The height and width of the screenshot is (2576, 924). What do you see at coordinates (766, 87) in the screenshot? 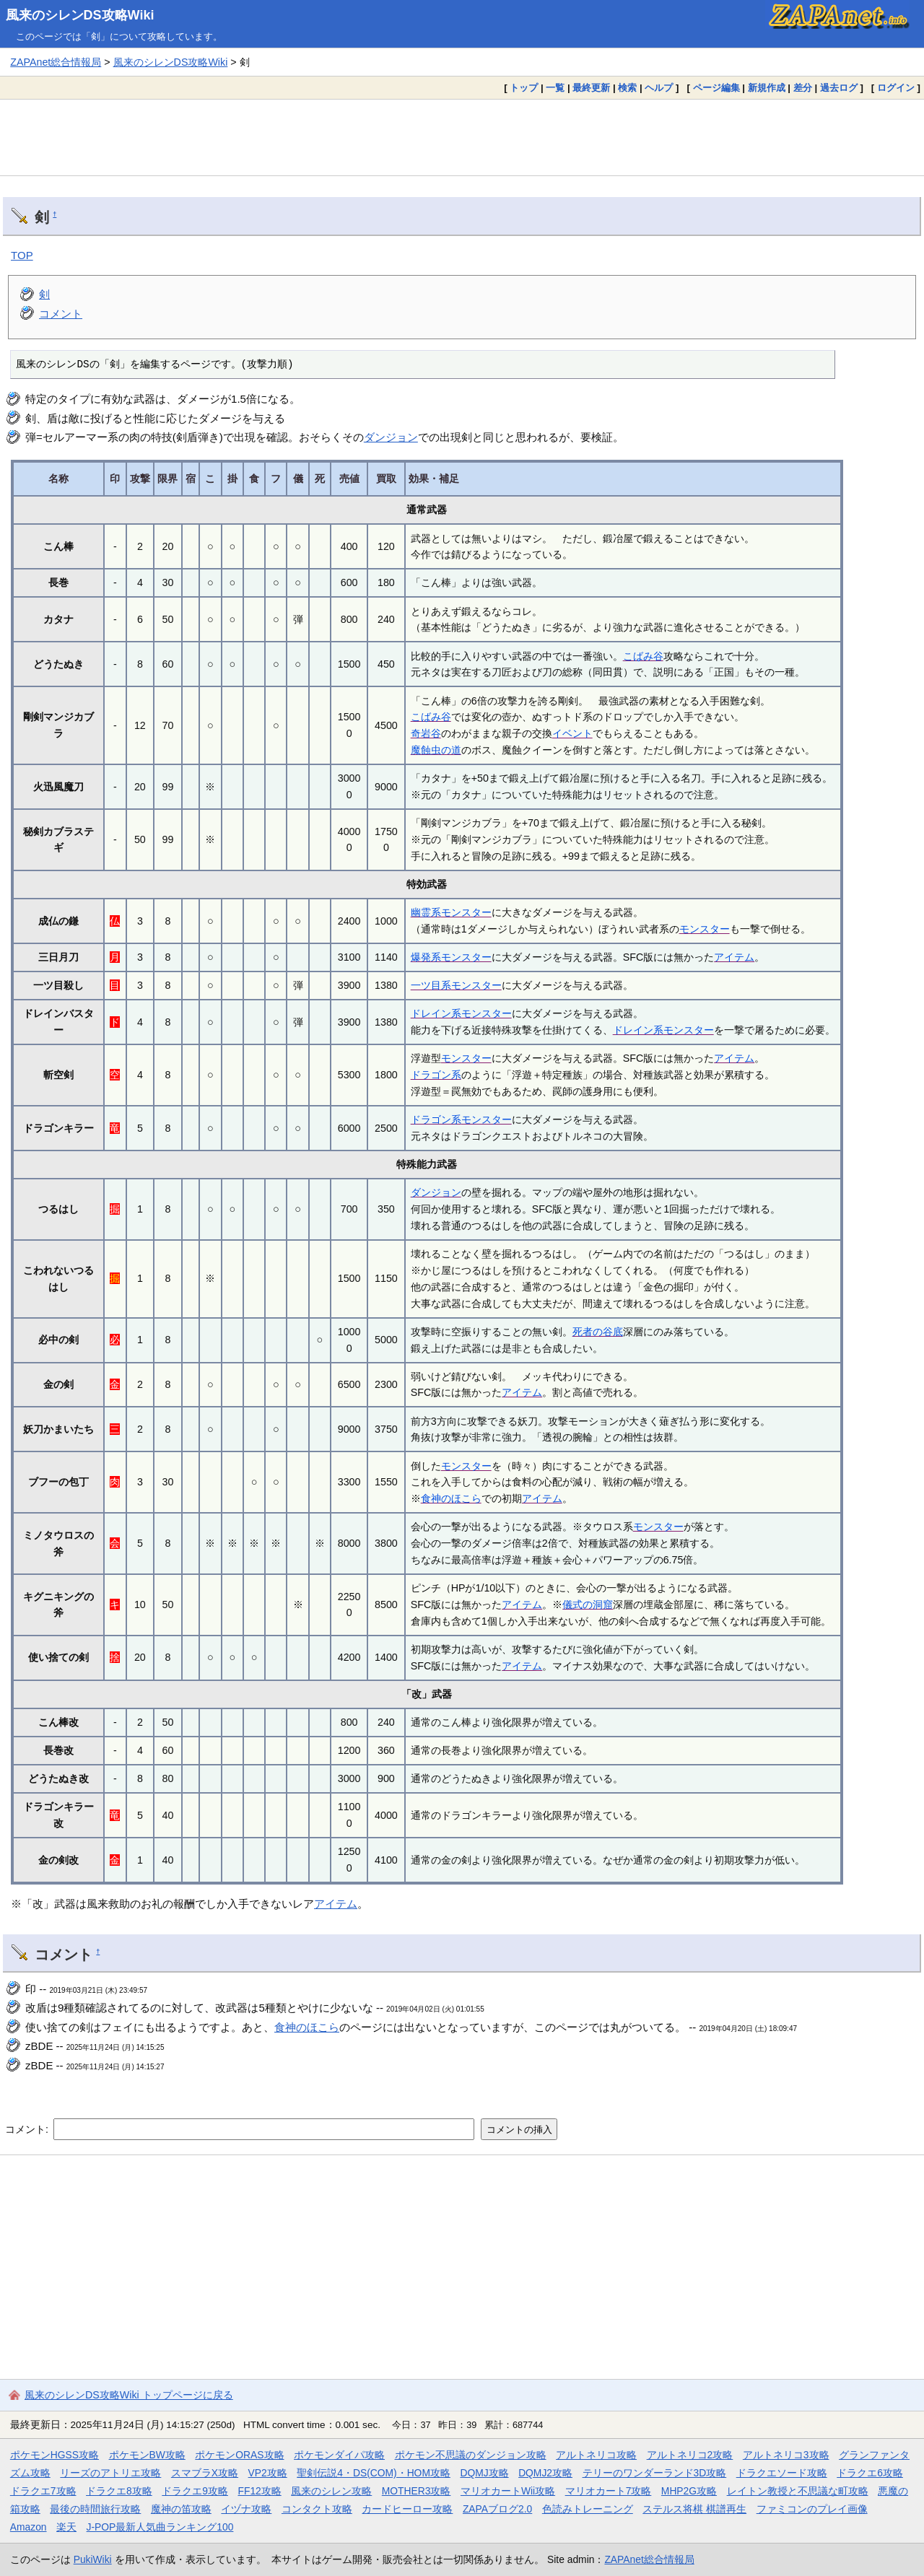
I see `新規作成` at bounding box center [766, 87].